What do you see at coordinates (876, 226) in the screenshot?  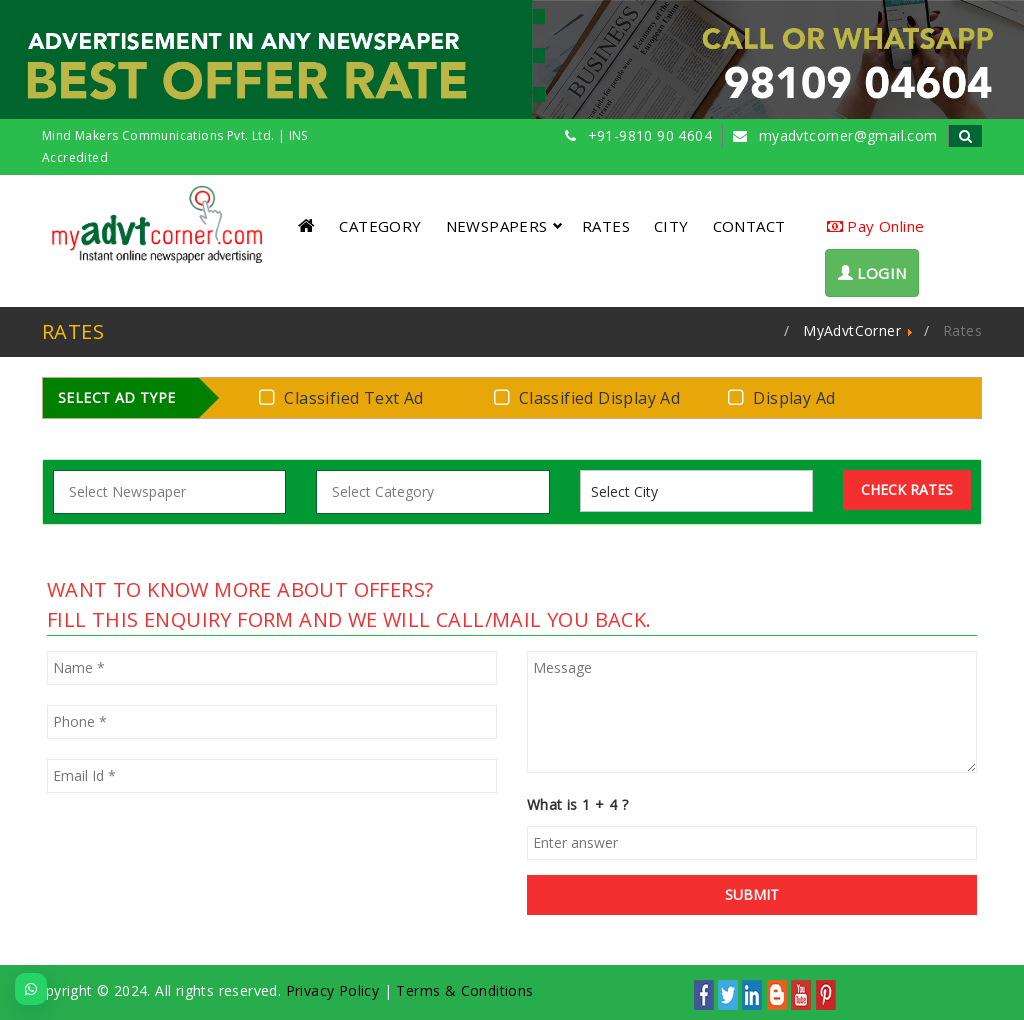 I see `Pay Online` at bounding box center [876, 226].